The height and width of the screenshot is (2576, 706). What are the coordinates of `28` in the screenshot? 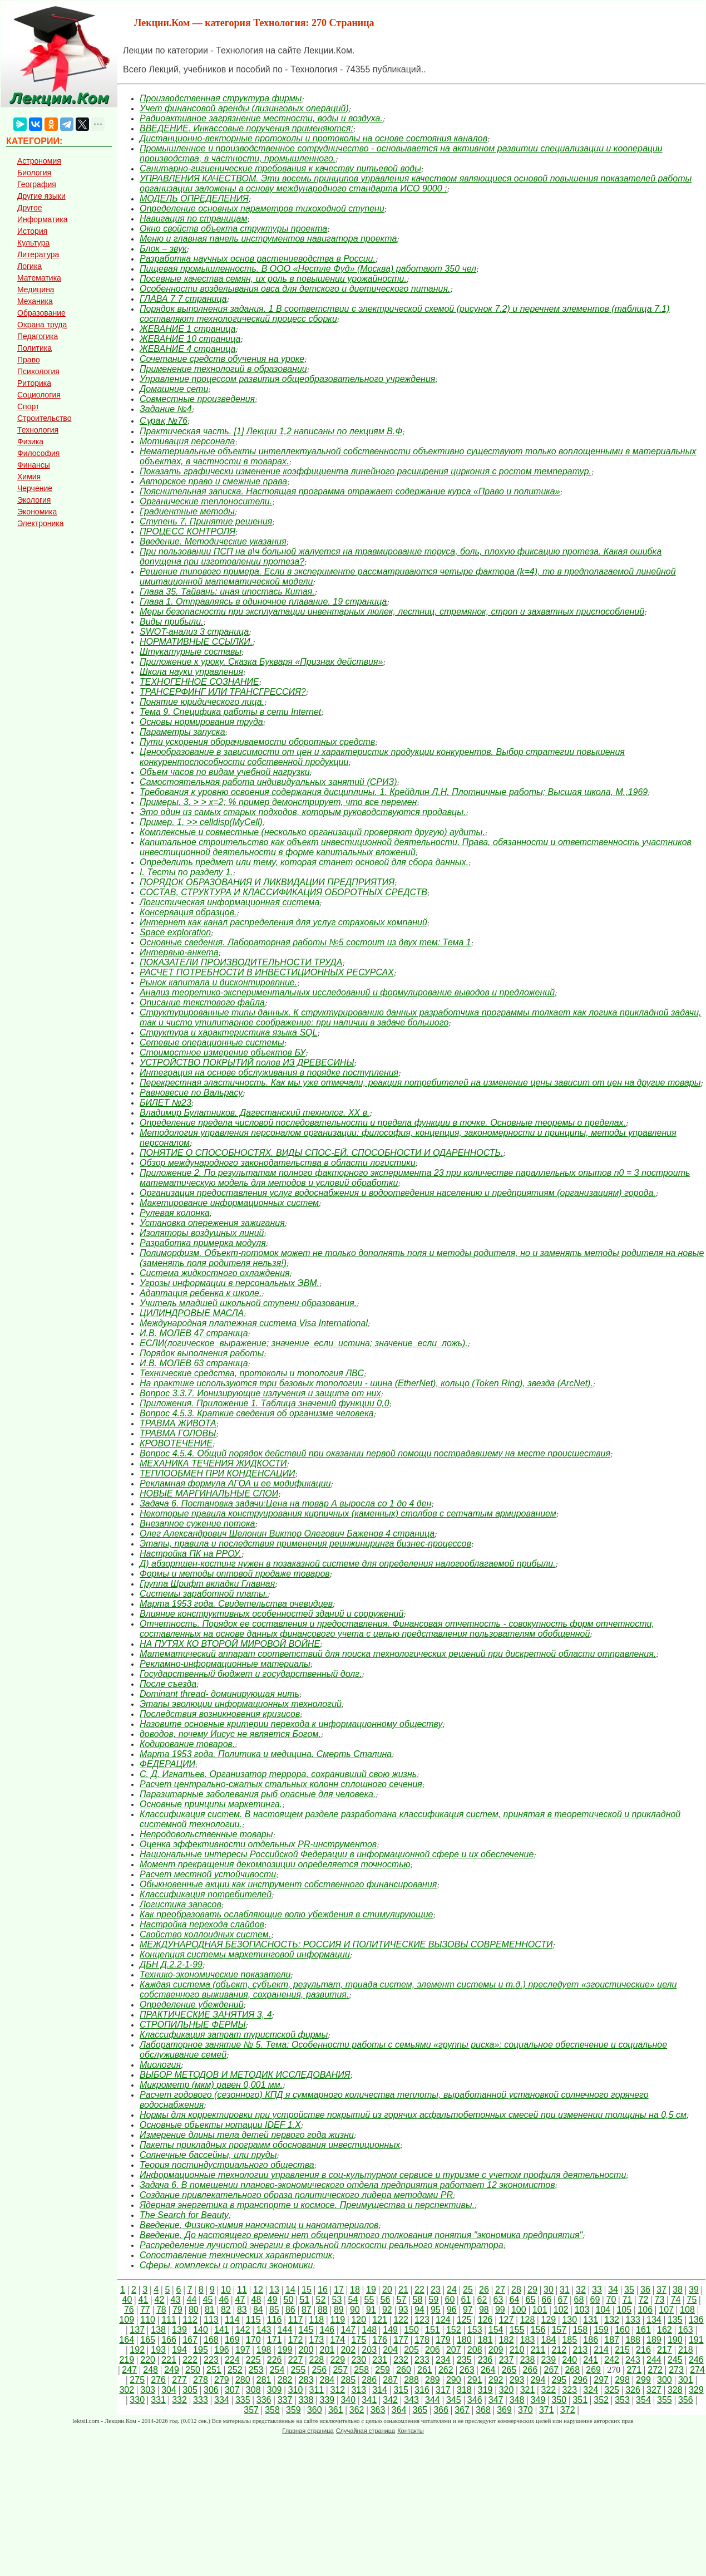 It's located at (516, 2289).